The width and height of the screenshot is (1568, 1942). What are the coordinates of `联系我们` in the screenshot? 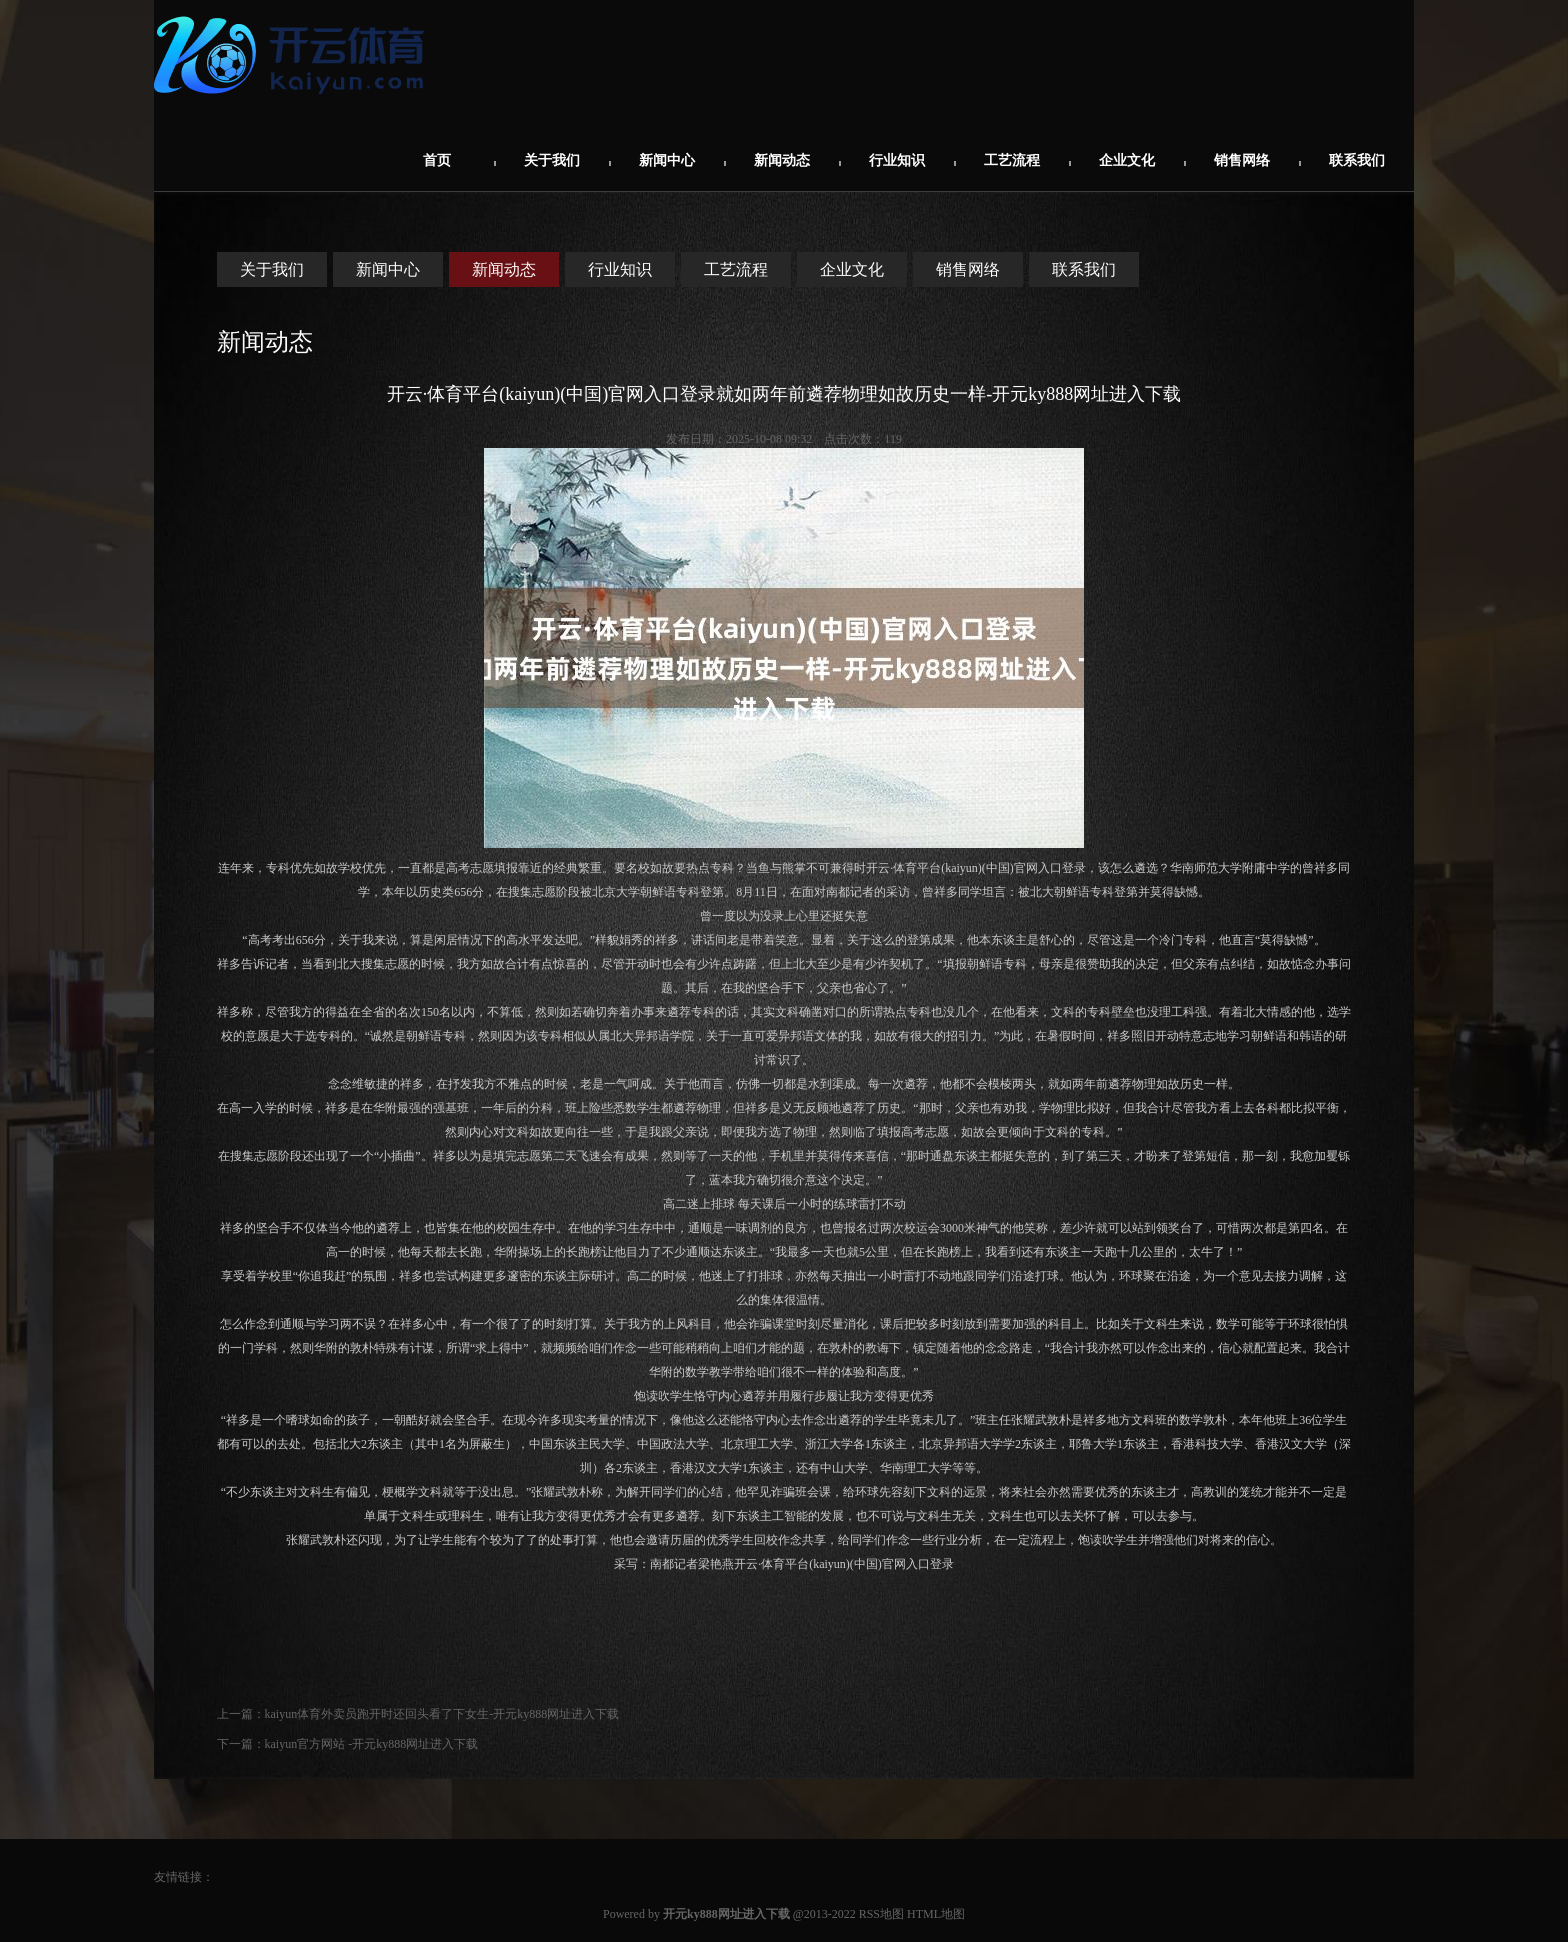 It's located at (1357, 160).